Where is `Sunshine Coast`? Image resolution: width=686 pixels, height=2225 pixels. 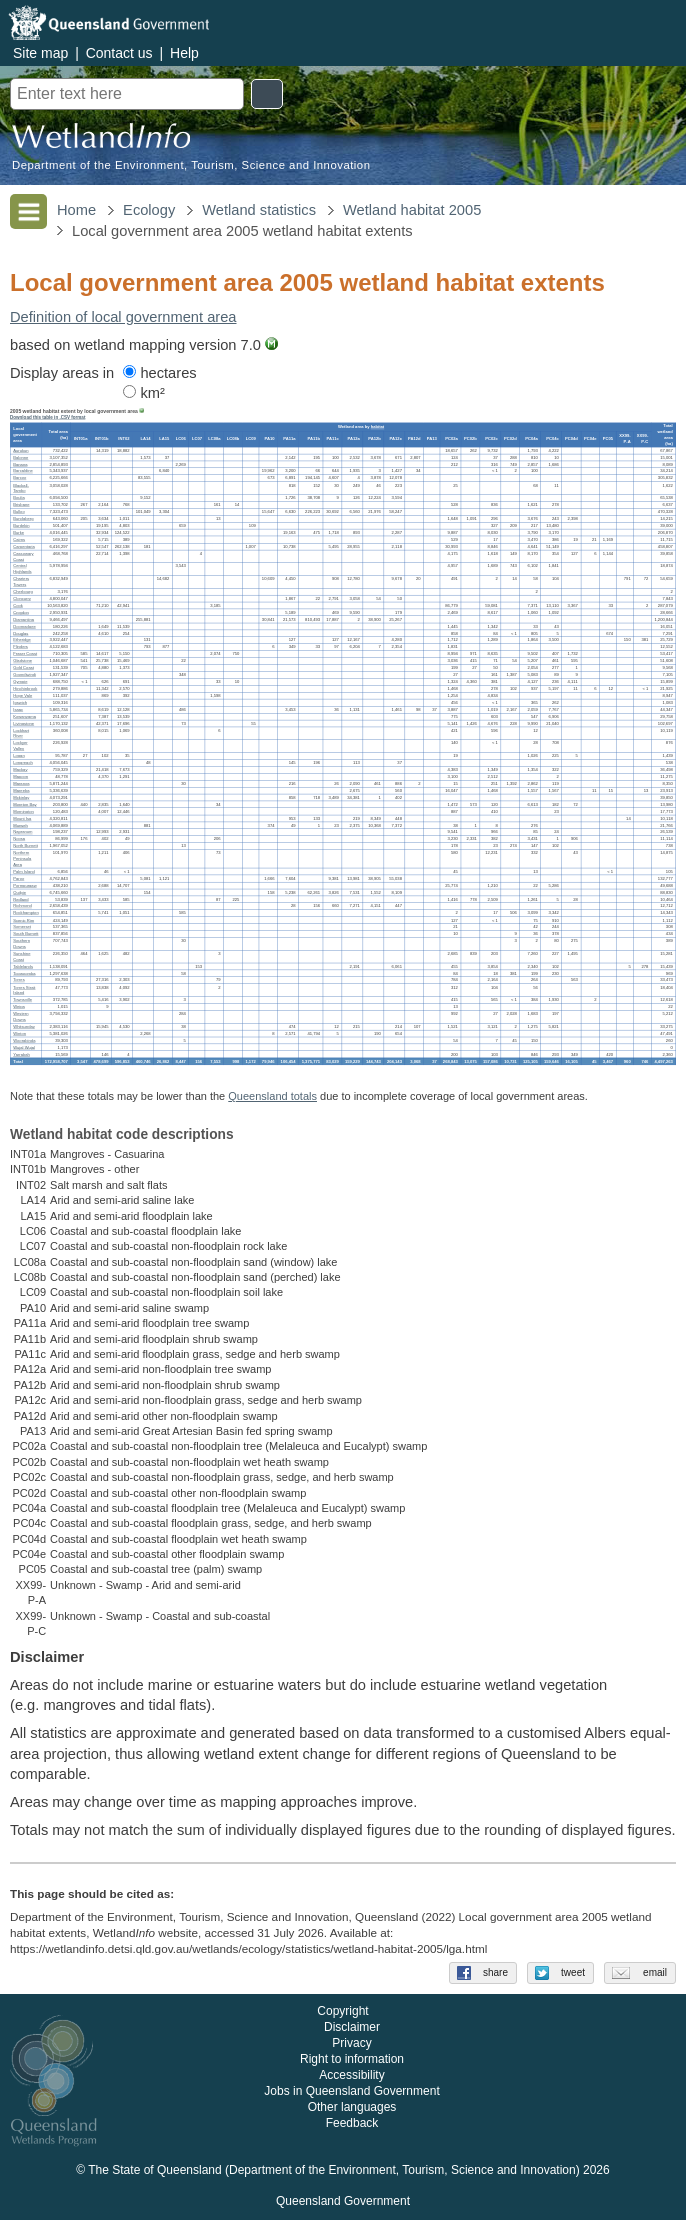 Sunshine Coast is located at coordinates (21, 956).